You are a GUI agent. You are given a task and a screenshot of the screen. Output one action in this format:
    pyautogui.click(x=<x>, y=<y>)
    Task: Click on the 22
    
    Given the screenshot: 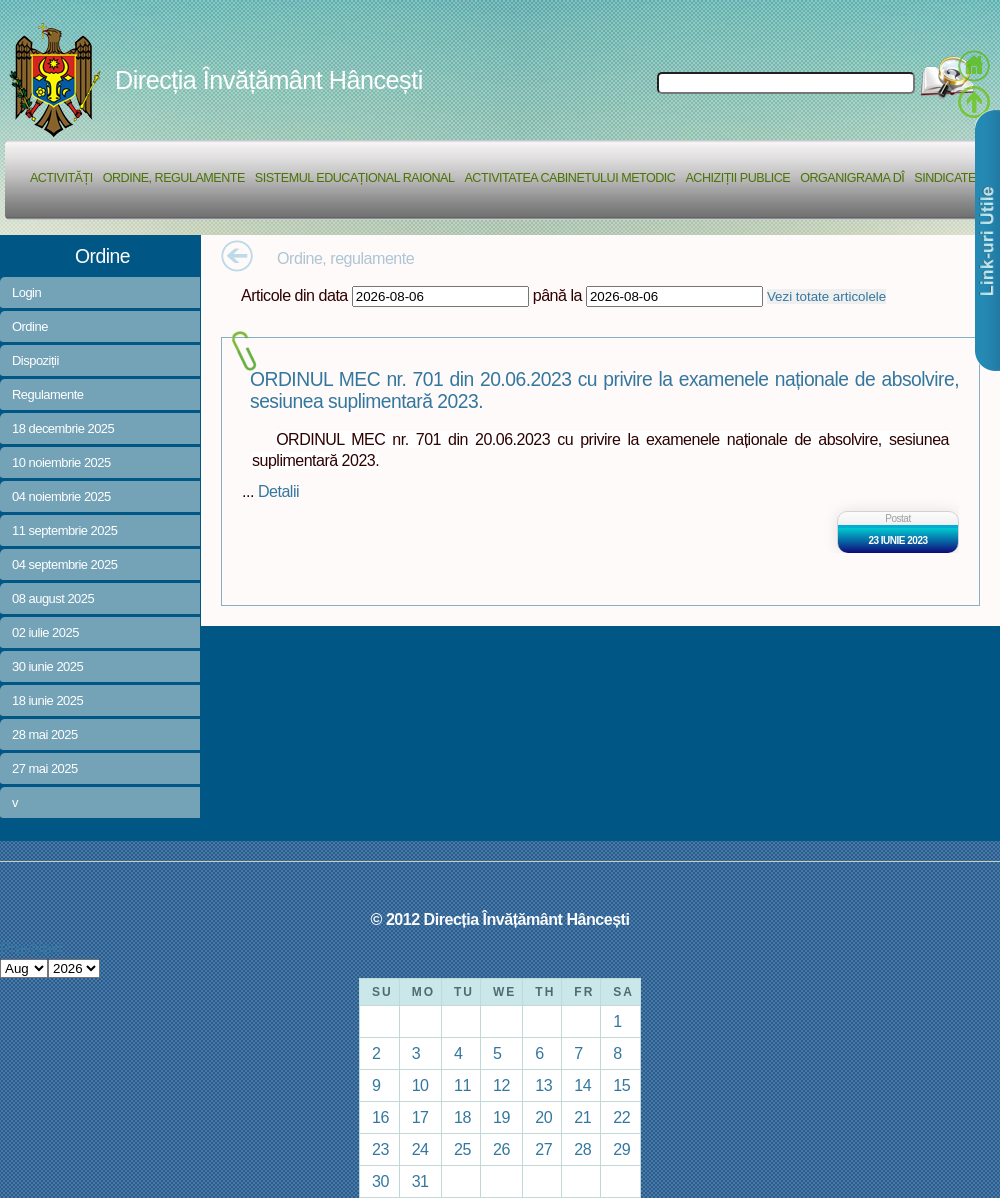 What is the action you would take?
    pyautogui.click(x=621, y=1117)
    